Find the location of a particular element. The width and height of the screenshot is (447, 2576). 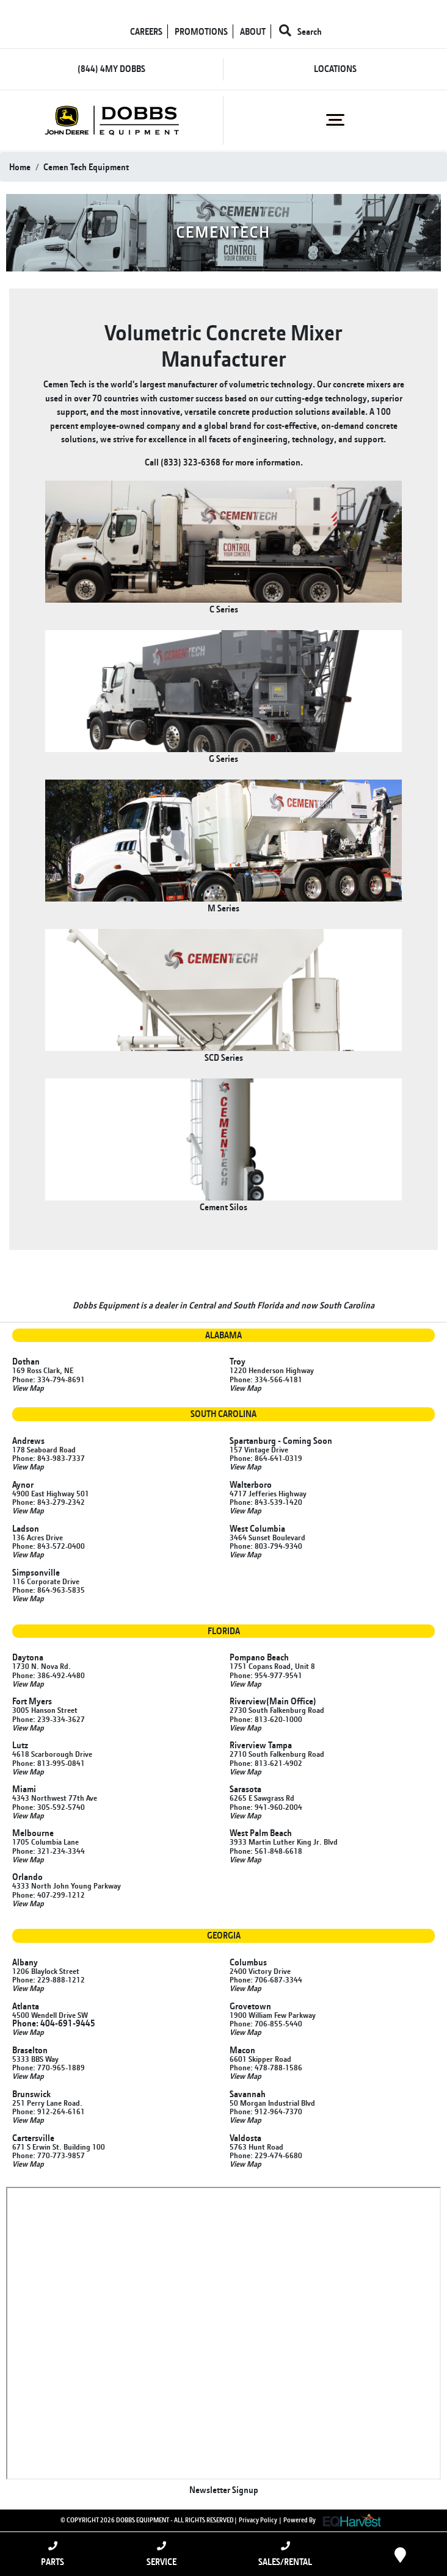

Phone: 407-299-1212 is located at coordinates (48, 1895).